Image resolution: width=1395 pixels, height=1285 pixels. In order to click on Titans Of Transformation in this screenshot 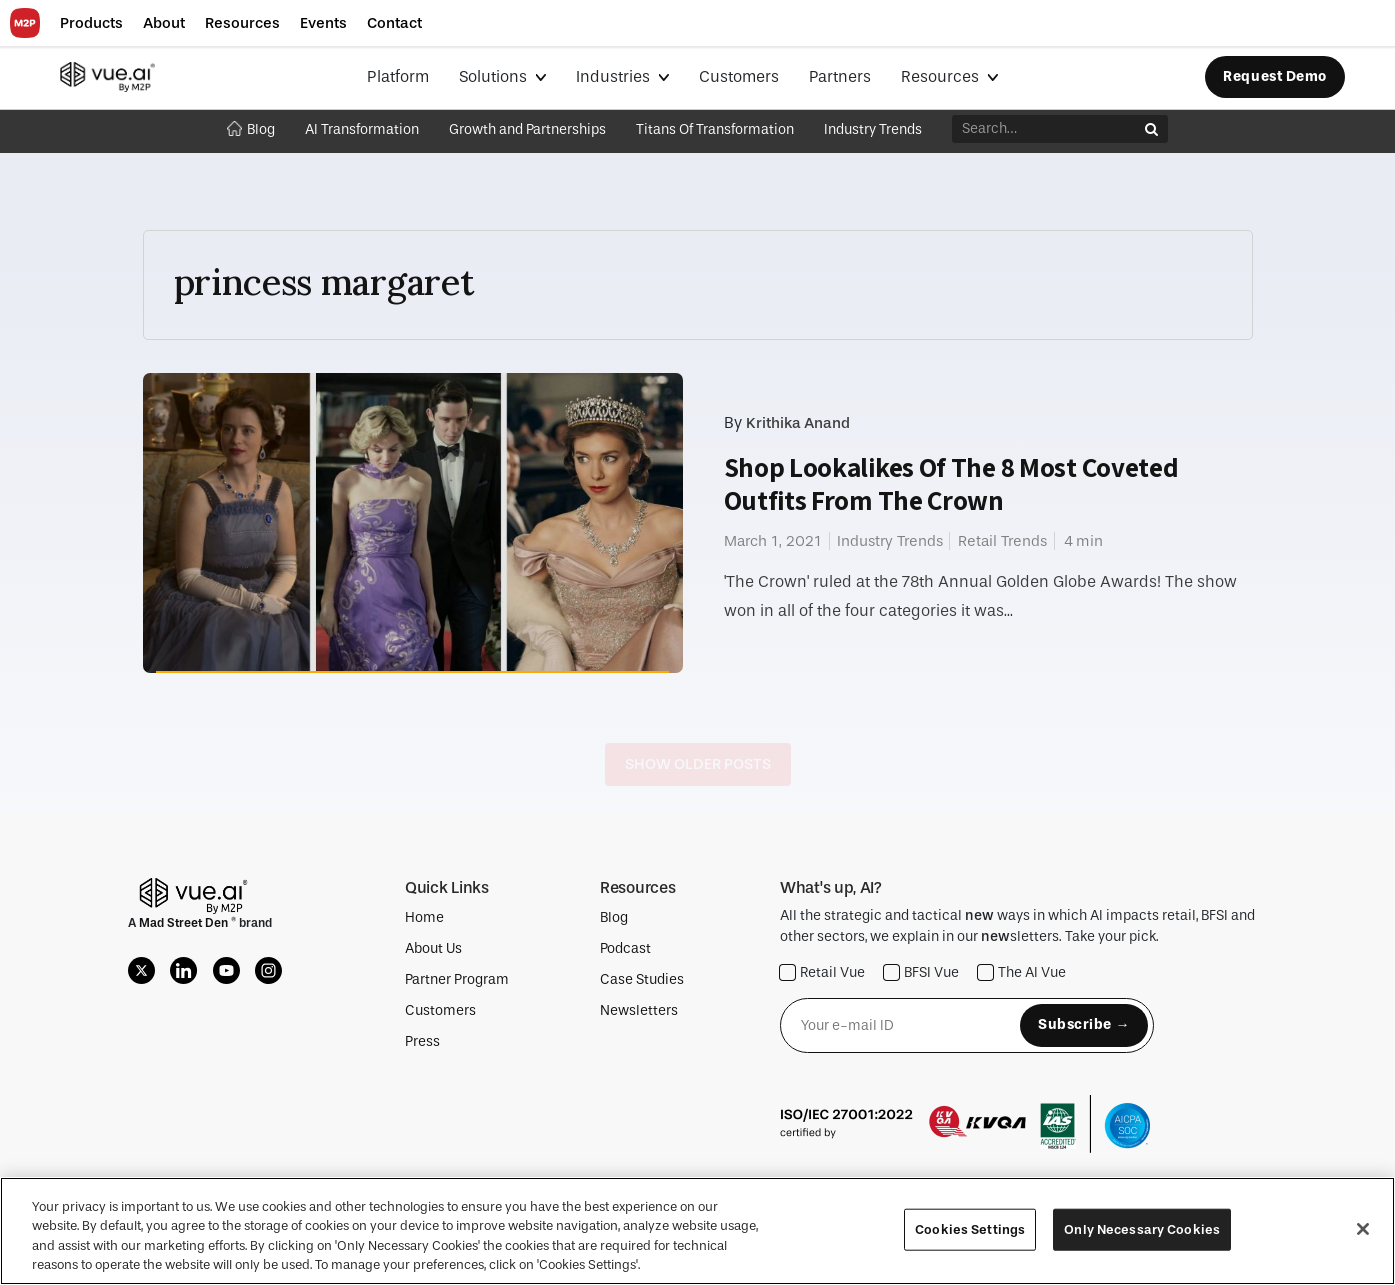, I will do `click(715, 129)`.